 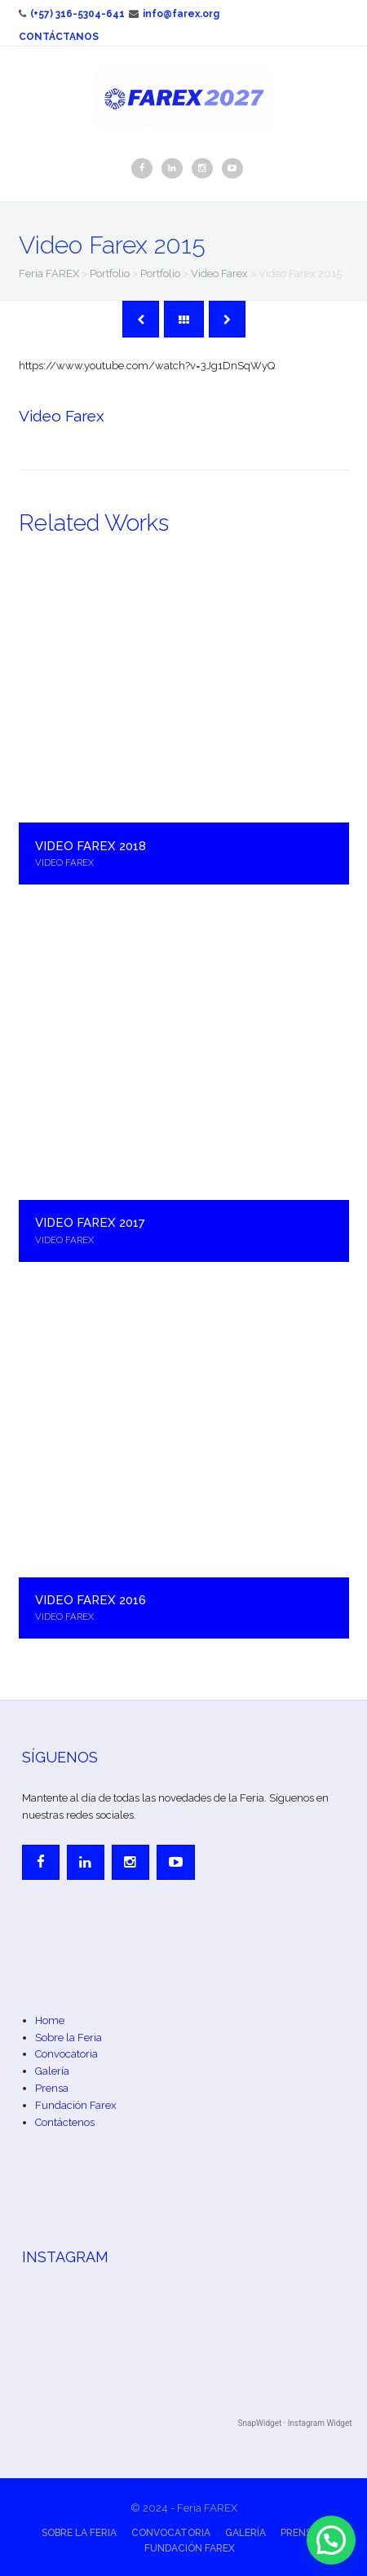 I want to click on Galería, so click(x=52, y=2071).